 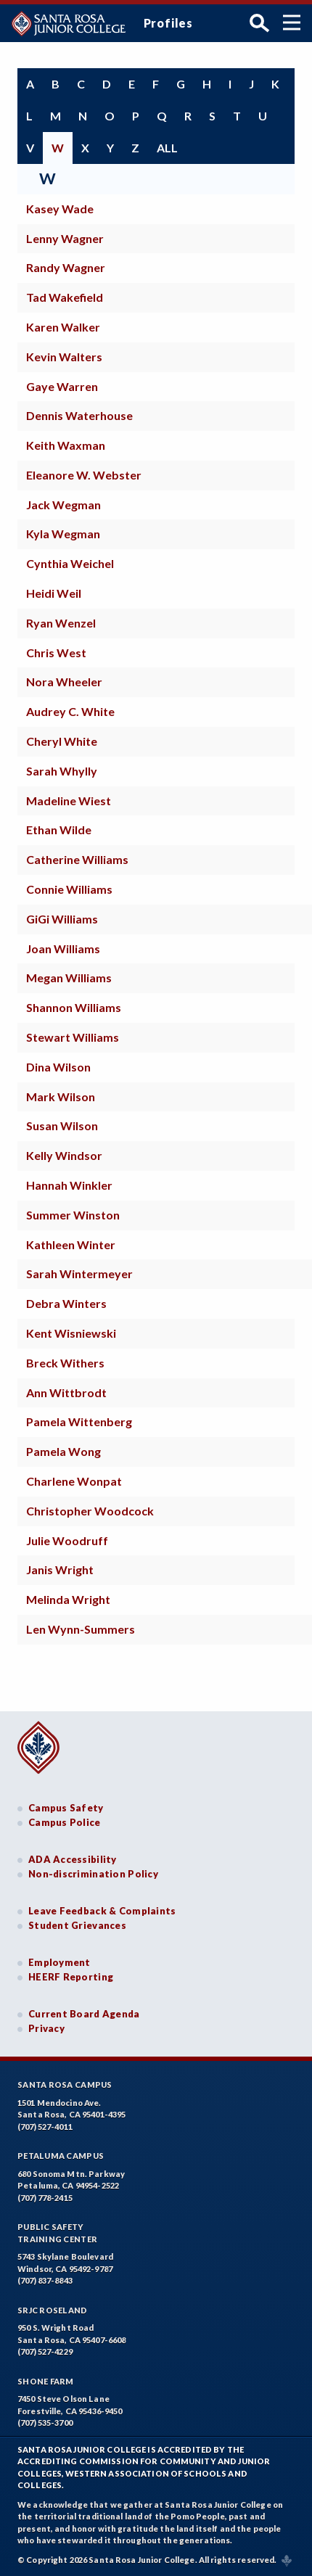 What do you see at coordinates (45, 2381) in the screenshot?
I see `Shone Farm` at bounding box center [45, 2381].